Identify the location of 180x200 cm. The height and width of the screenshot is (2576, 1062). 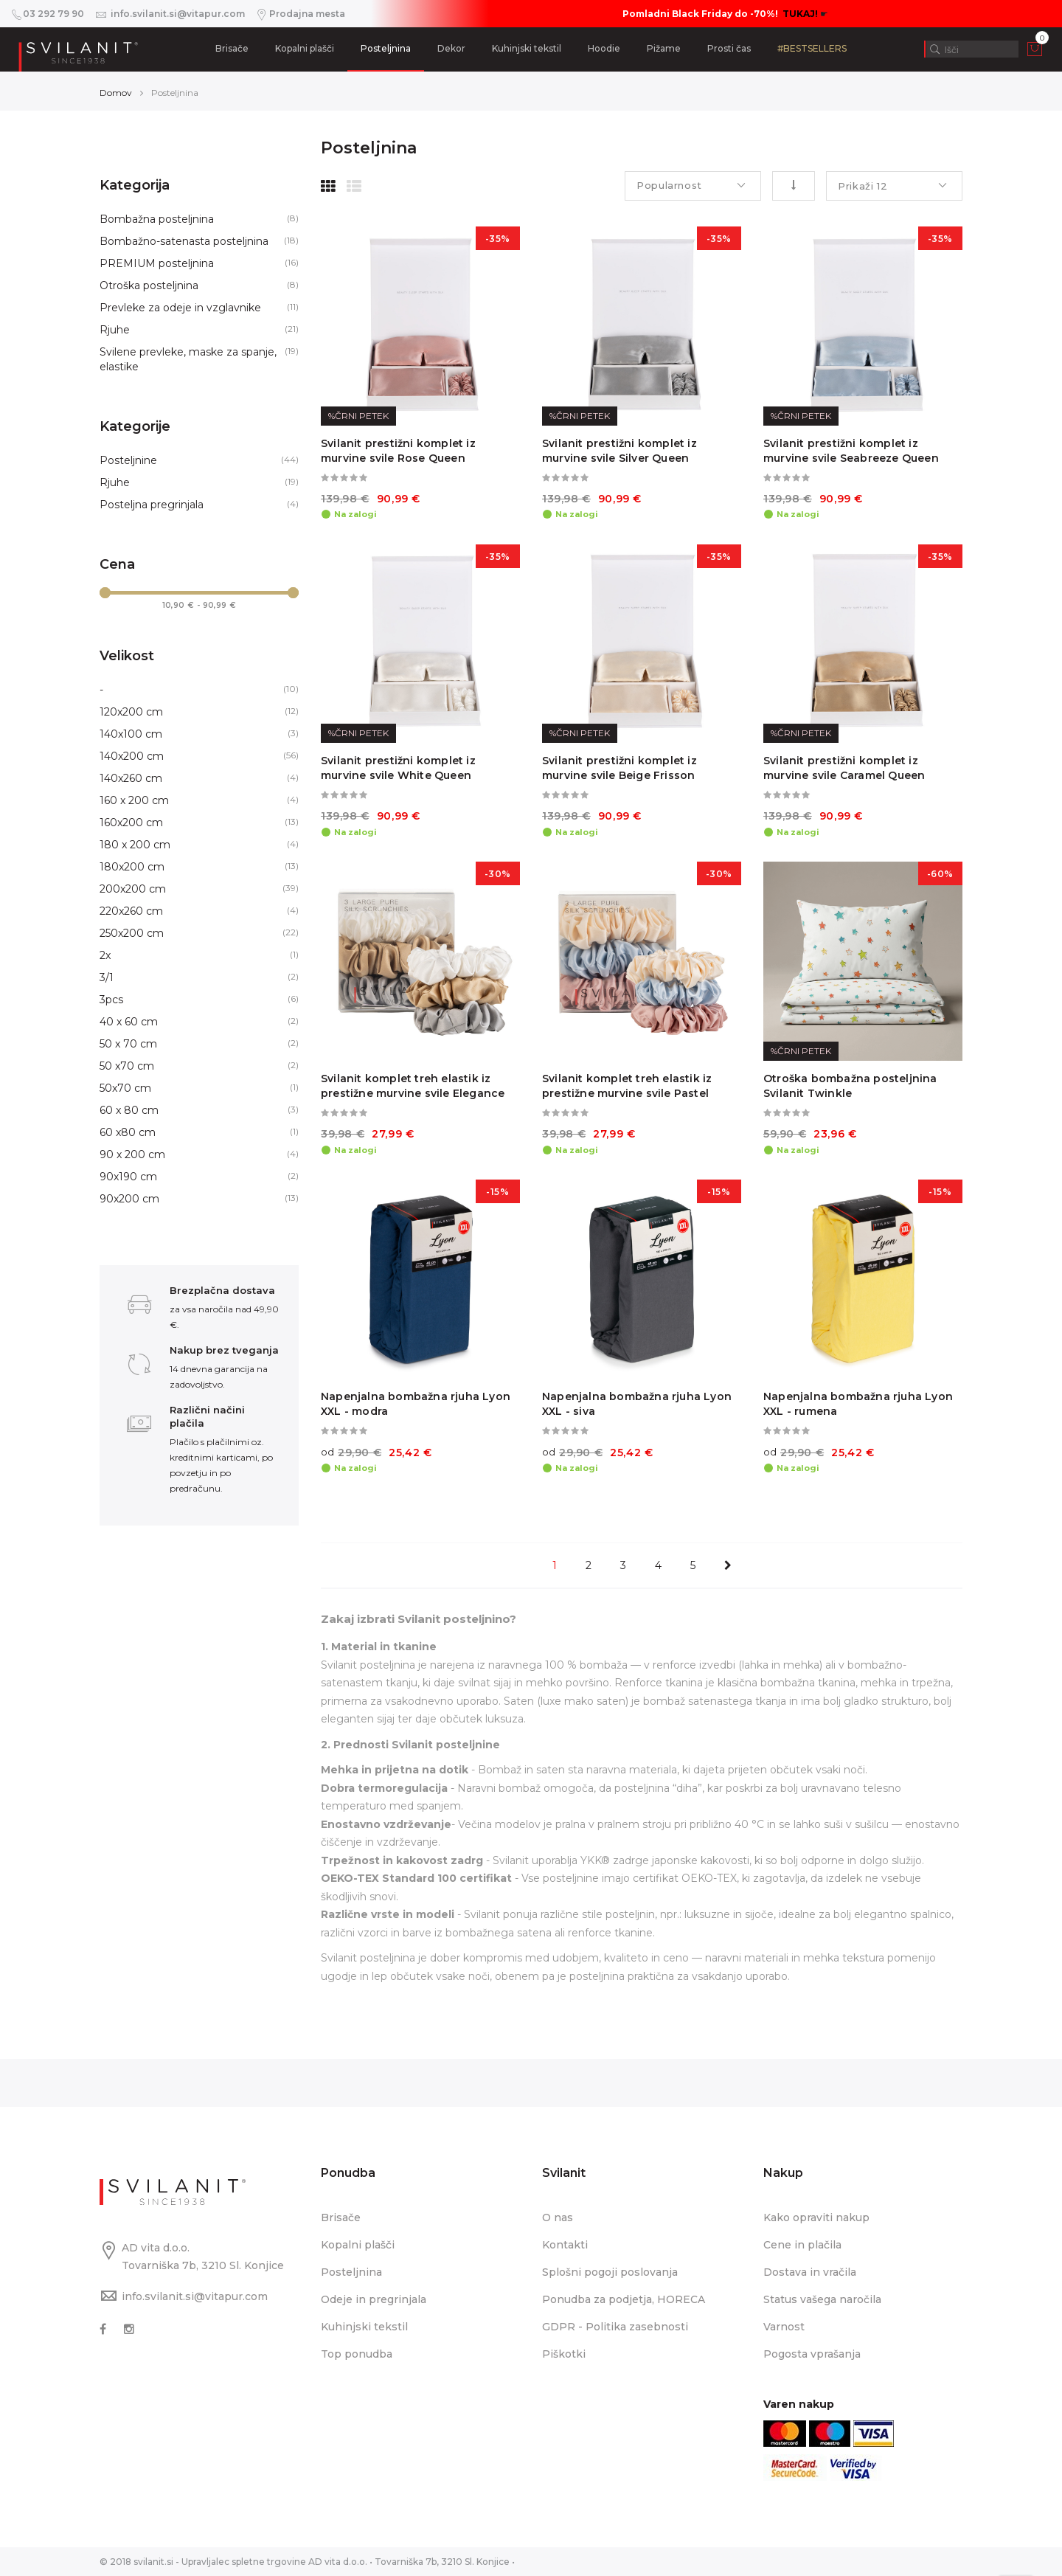
(132, 866).